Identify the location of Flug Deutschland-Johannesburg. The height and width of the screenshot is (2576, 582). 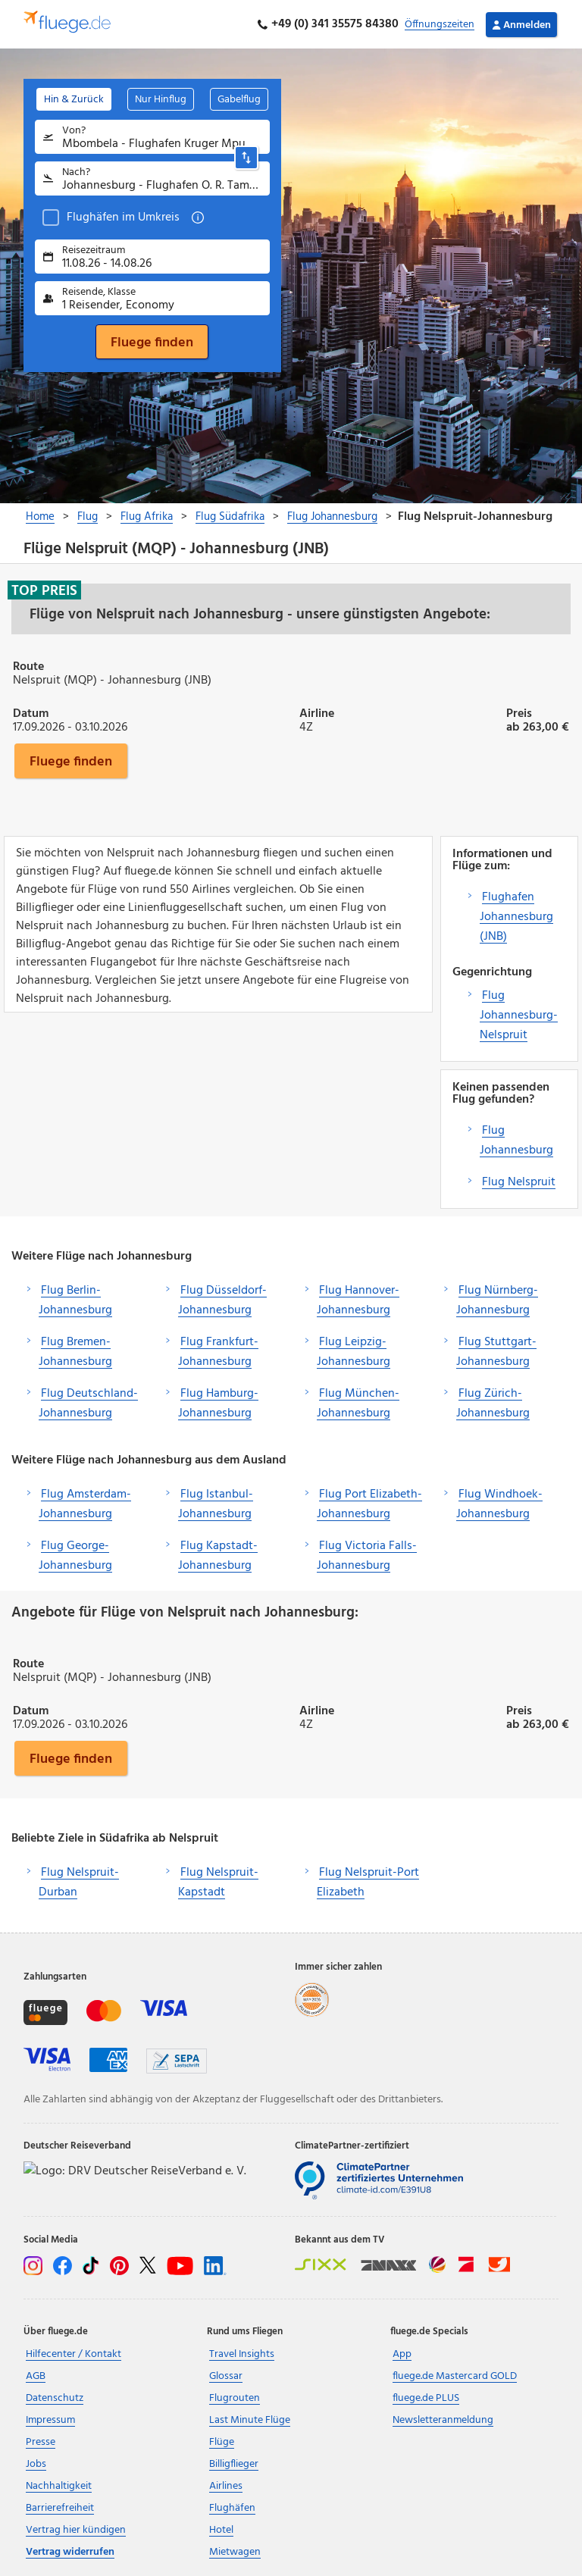
(88, 1403).